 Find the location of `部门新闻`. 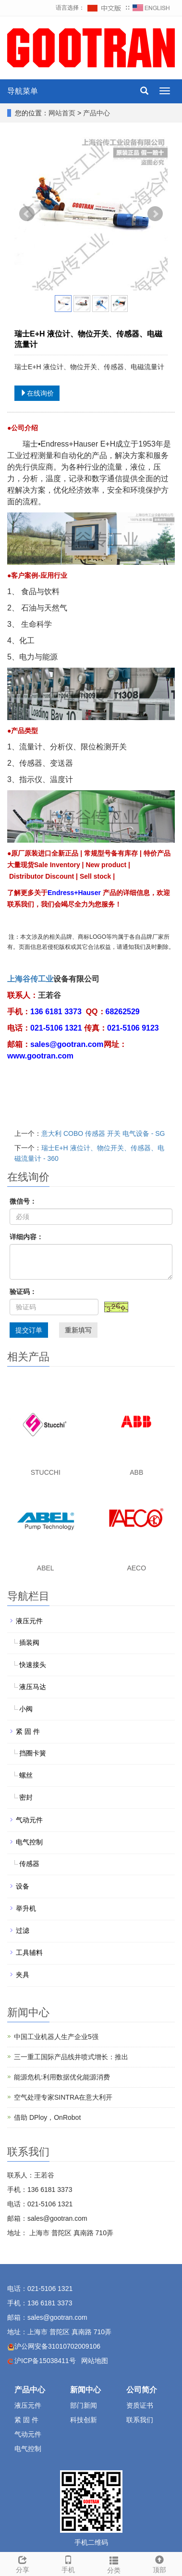

部门新闻 is located at coordinates (83, 2405).